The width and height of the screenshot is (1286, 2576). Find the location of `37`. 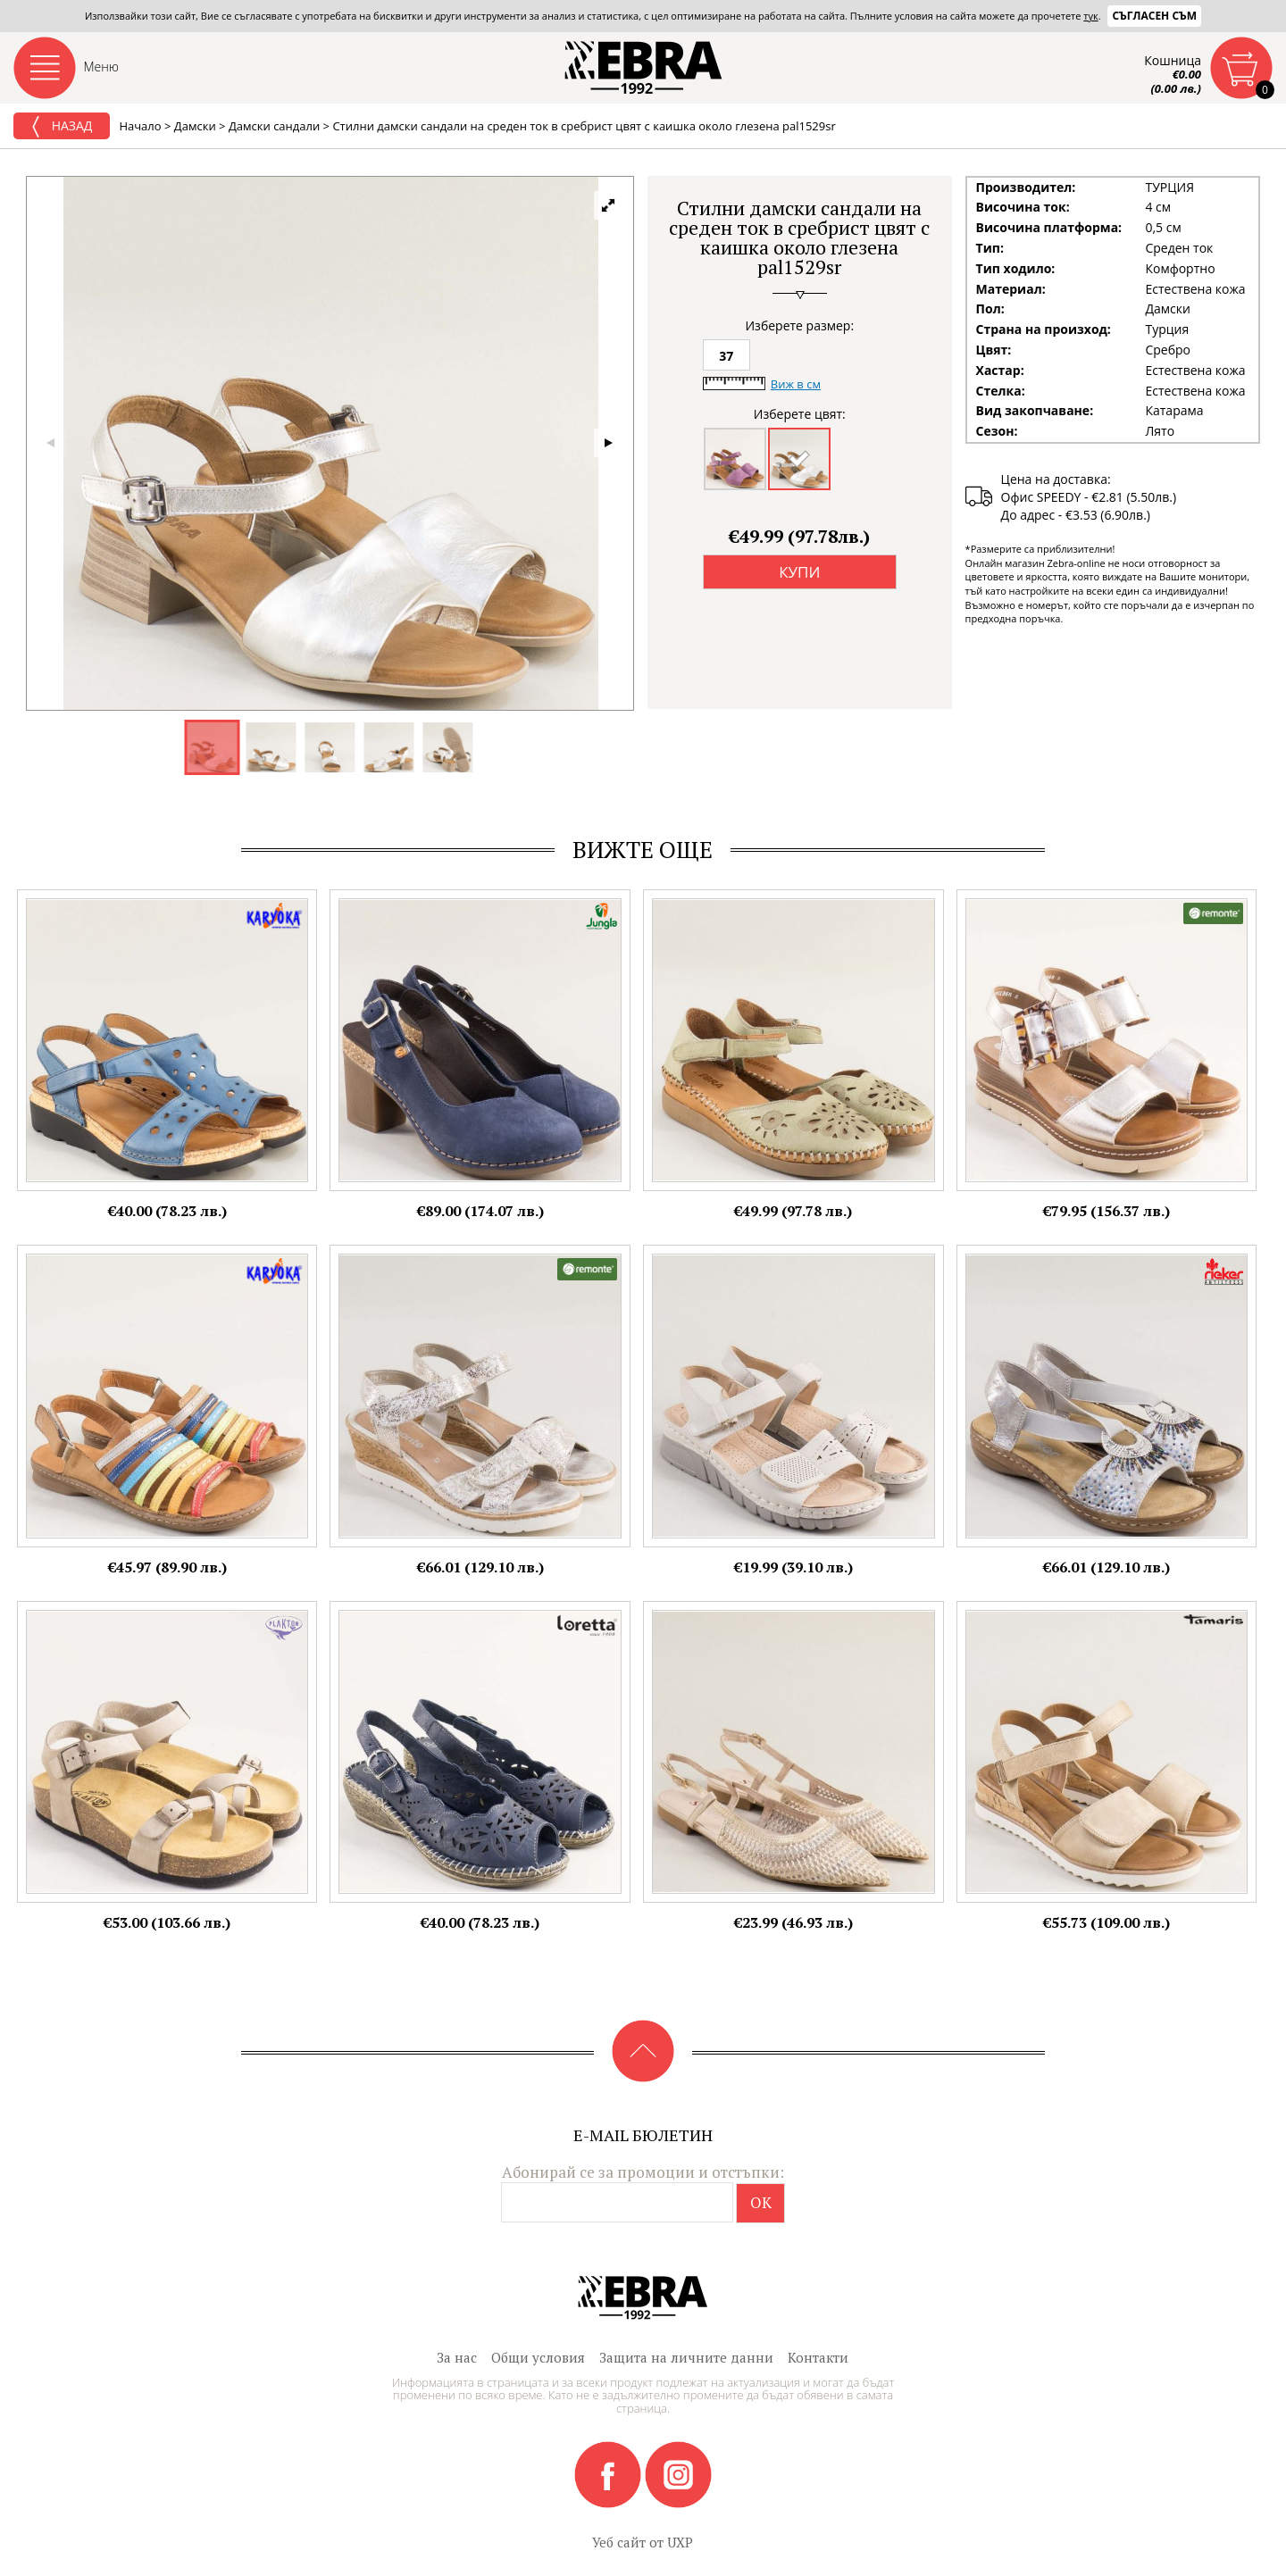

37 is located at coordinates (726, 355).